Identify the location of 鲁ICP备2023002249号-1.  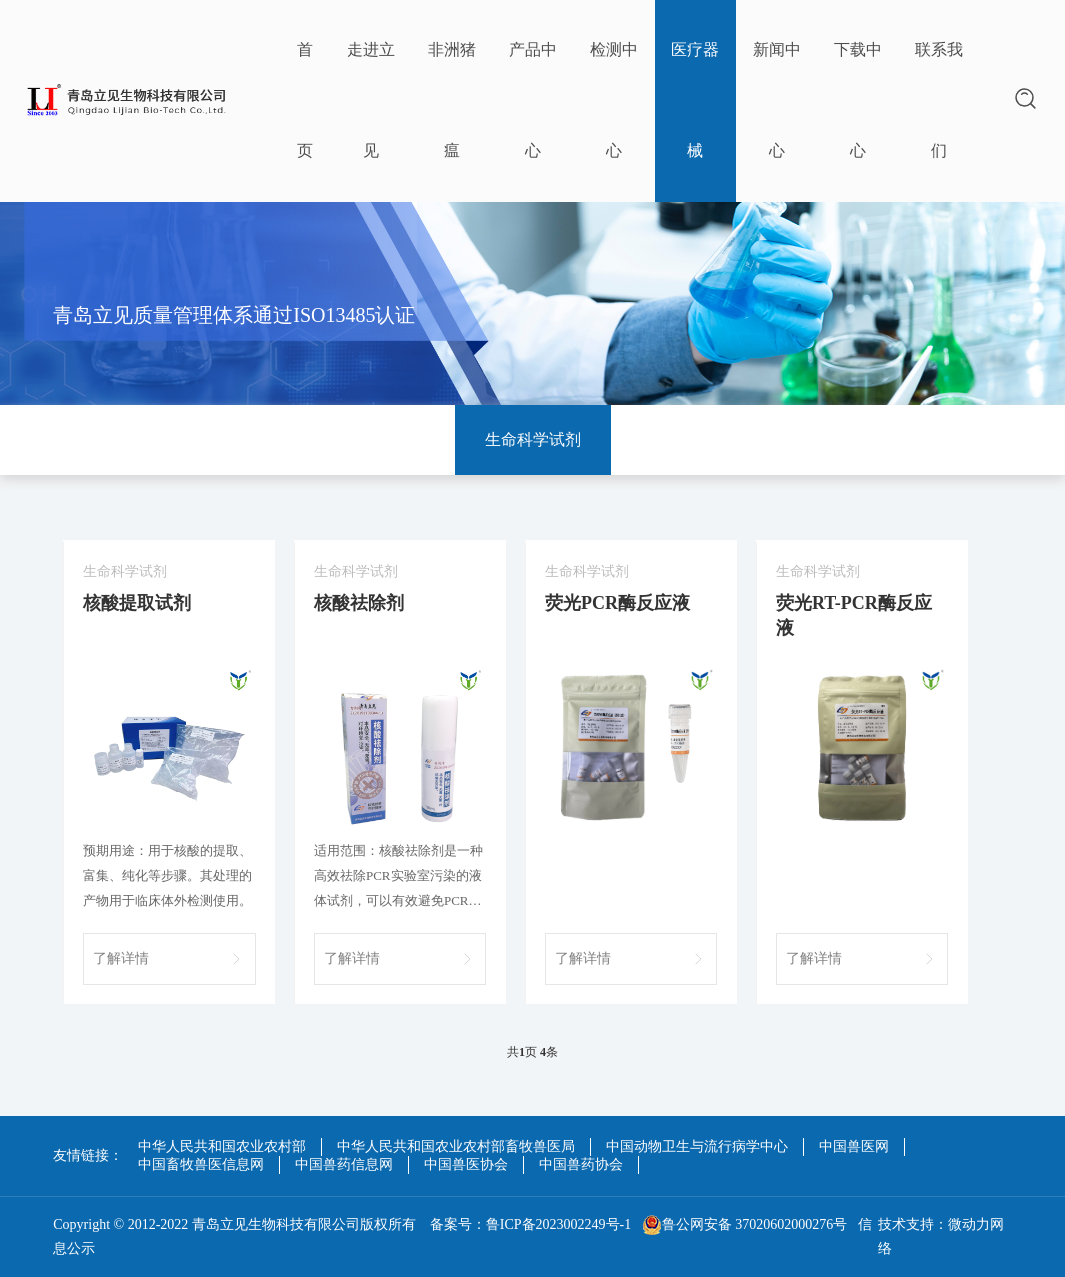
(558, 1224).